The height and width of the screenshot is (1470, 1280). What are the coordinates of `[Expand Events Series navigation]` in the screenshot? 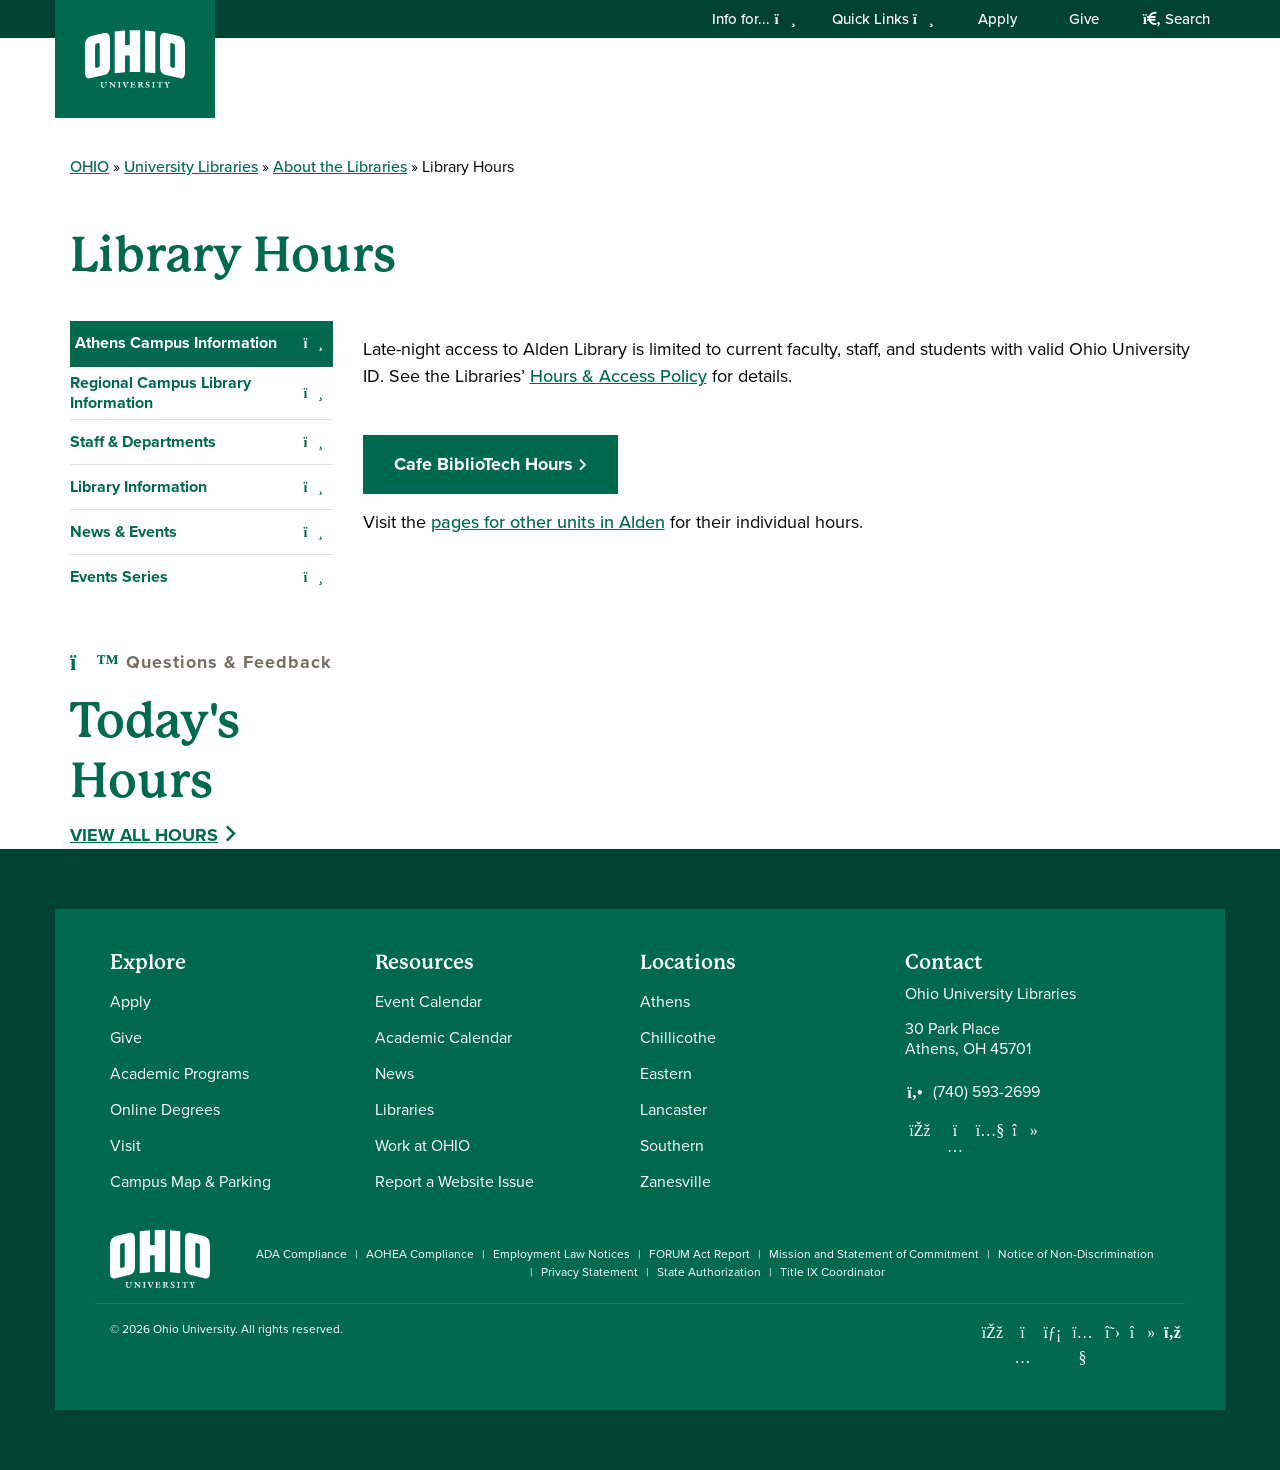 It's located at (313, 577).